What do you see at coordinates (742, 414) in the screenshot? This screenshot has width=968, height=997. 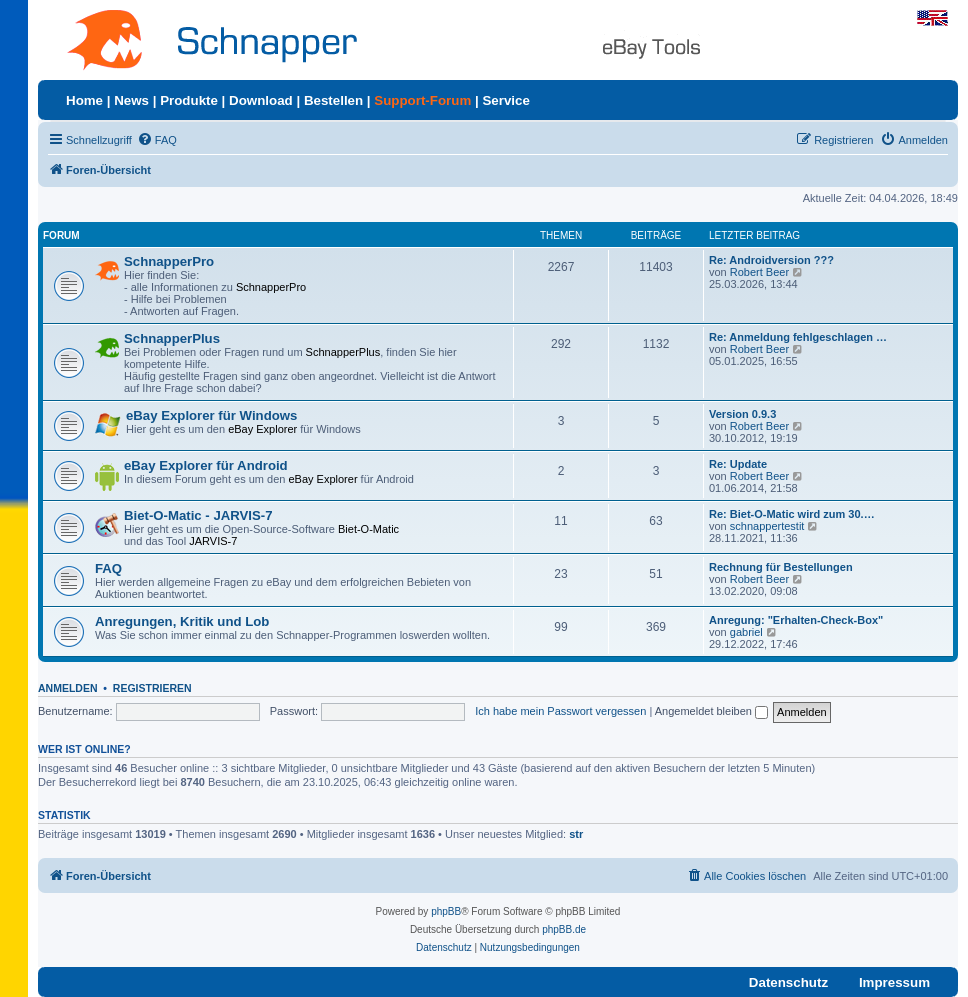 I see `Version 0.9.3` at bounding box center [742, 414].